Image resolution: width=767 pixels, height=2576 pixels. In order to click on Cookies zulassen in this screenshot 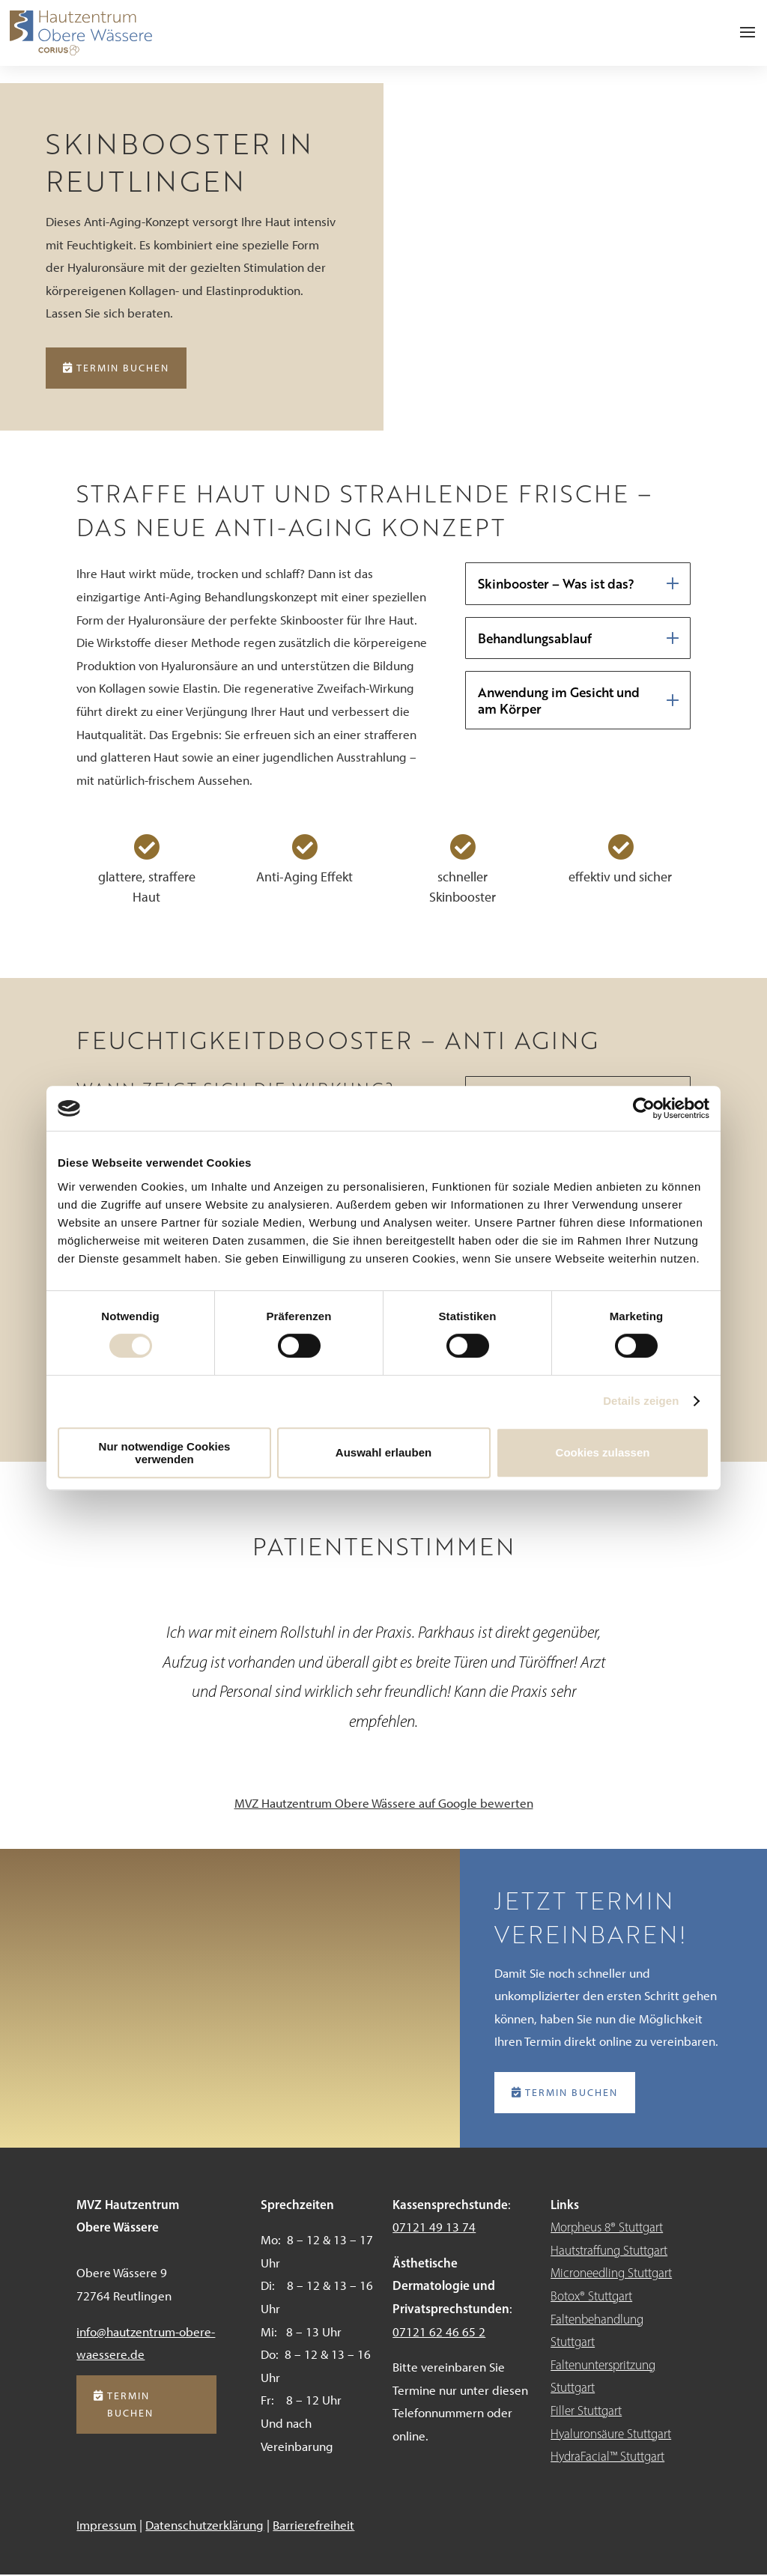, I will do `click(603, 1452)`.